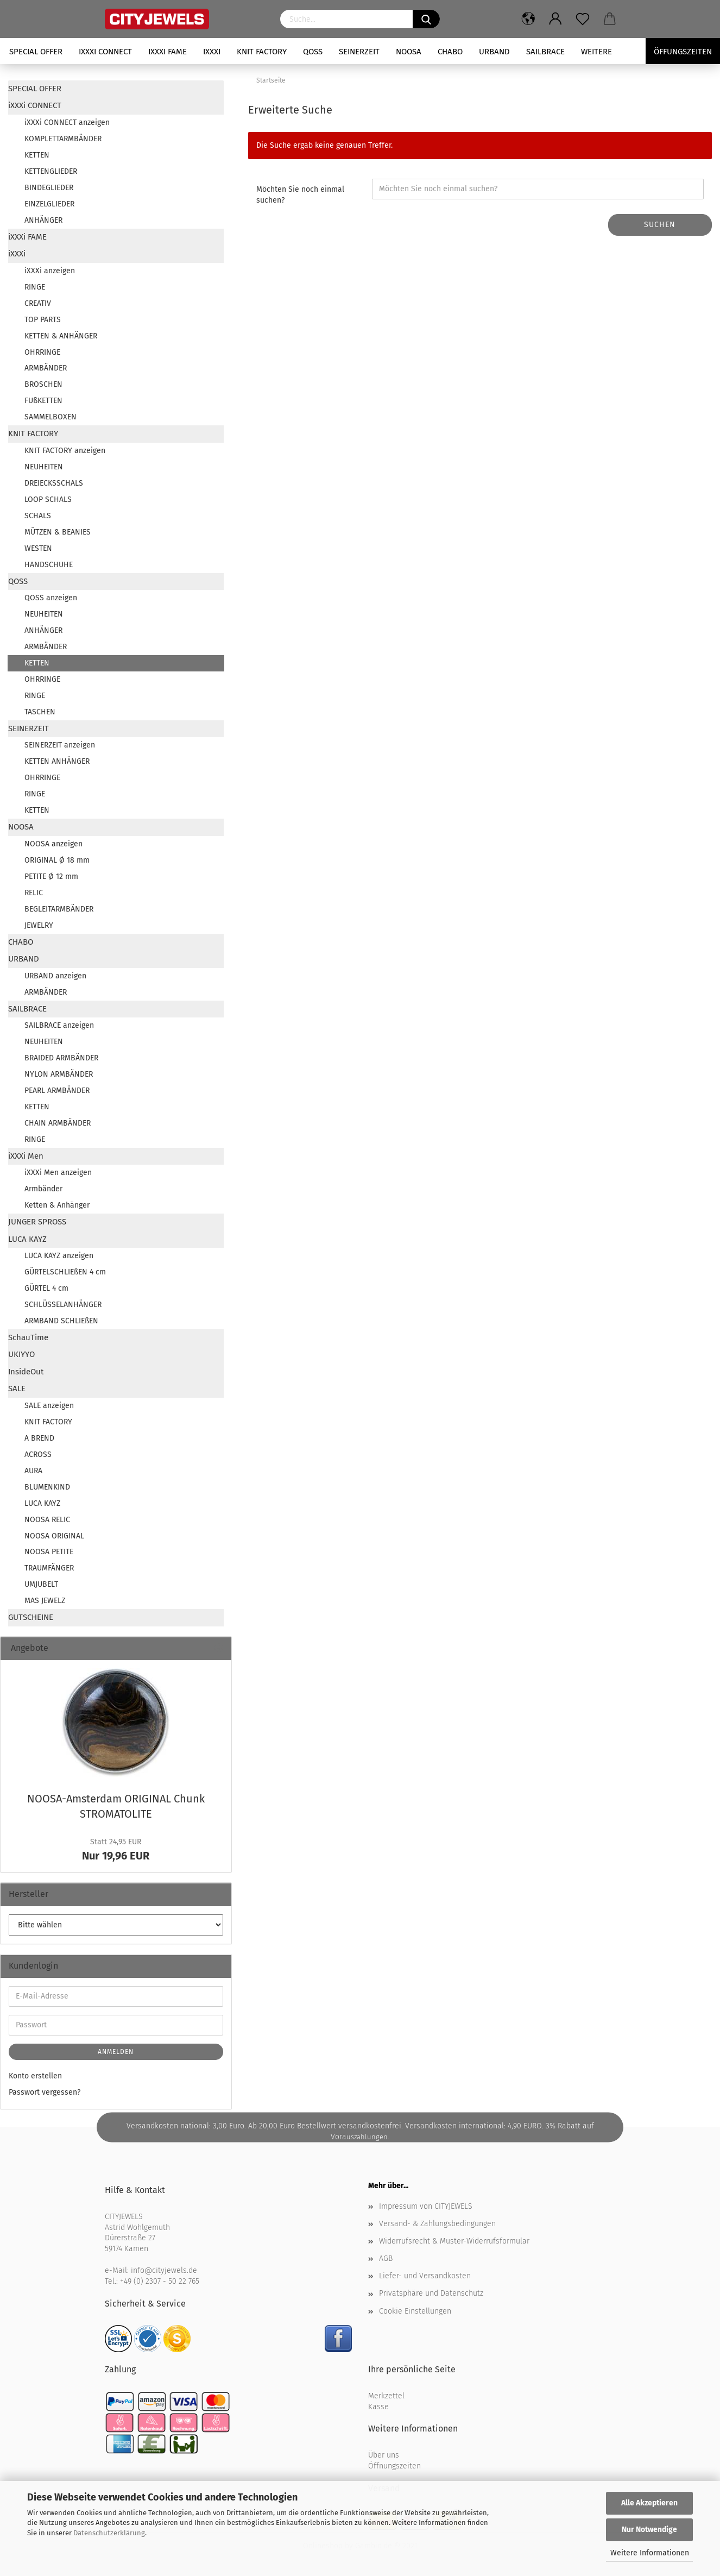 This screenshot has width=720, height=2576. What do you see at coordinates (28, 1337) in the screenshot?
I see `SchauTime` at bounding box center [28, 1337].